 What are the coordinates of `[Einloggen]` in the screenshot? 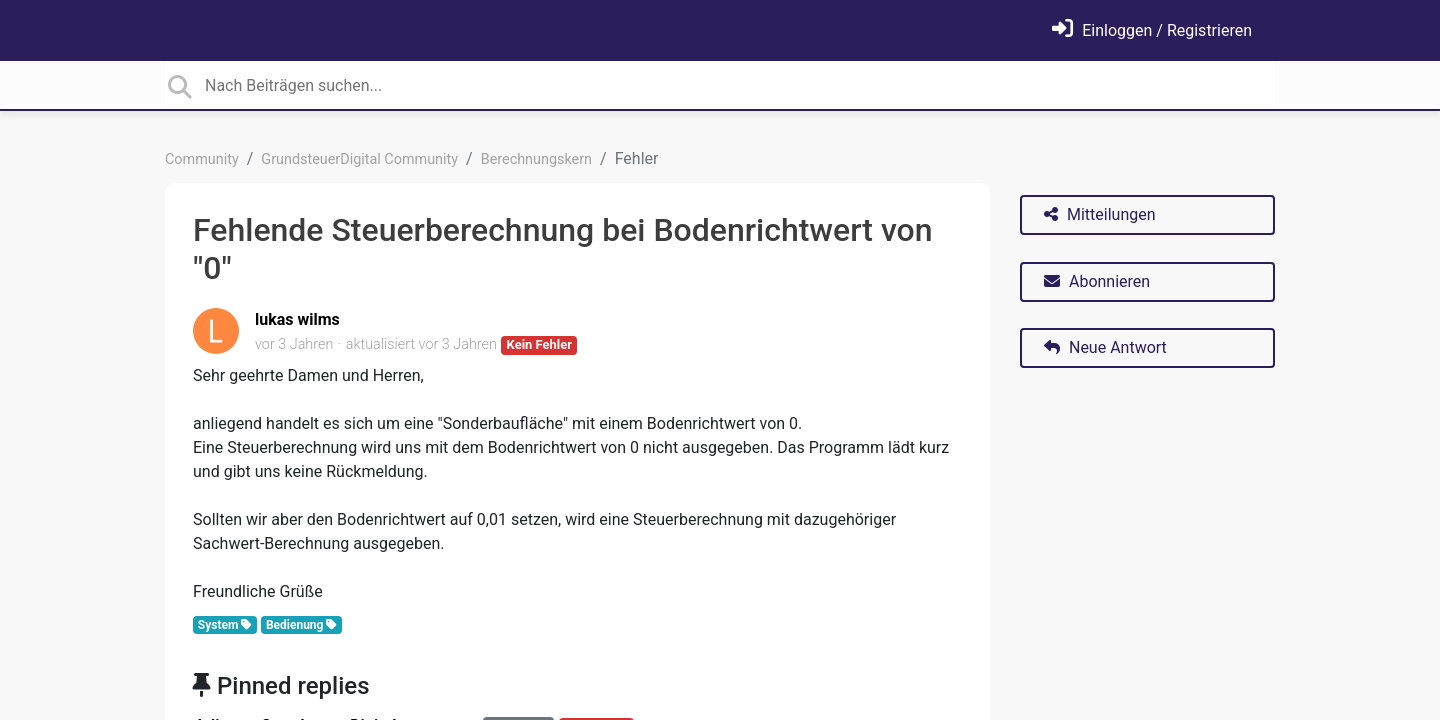 It's located at (1152, 30).